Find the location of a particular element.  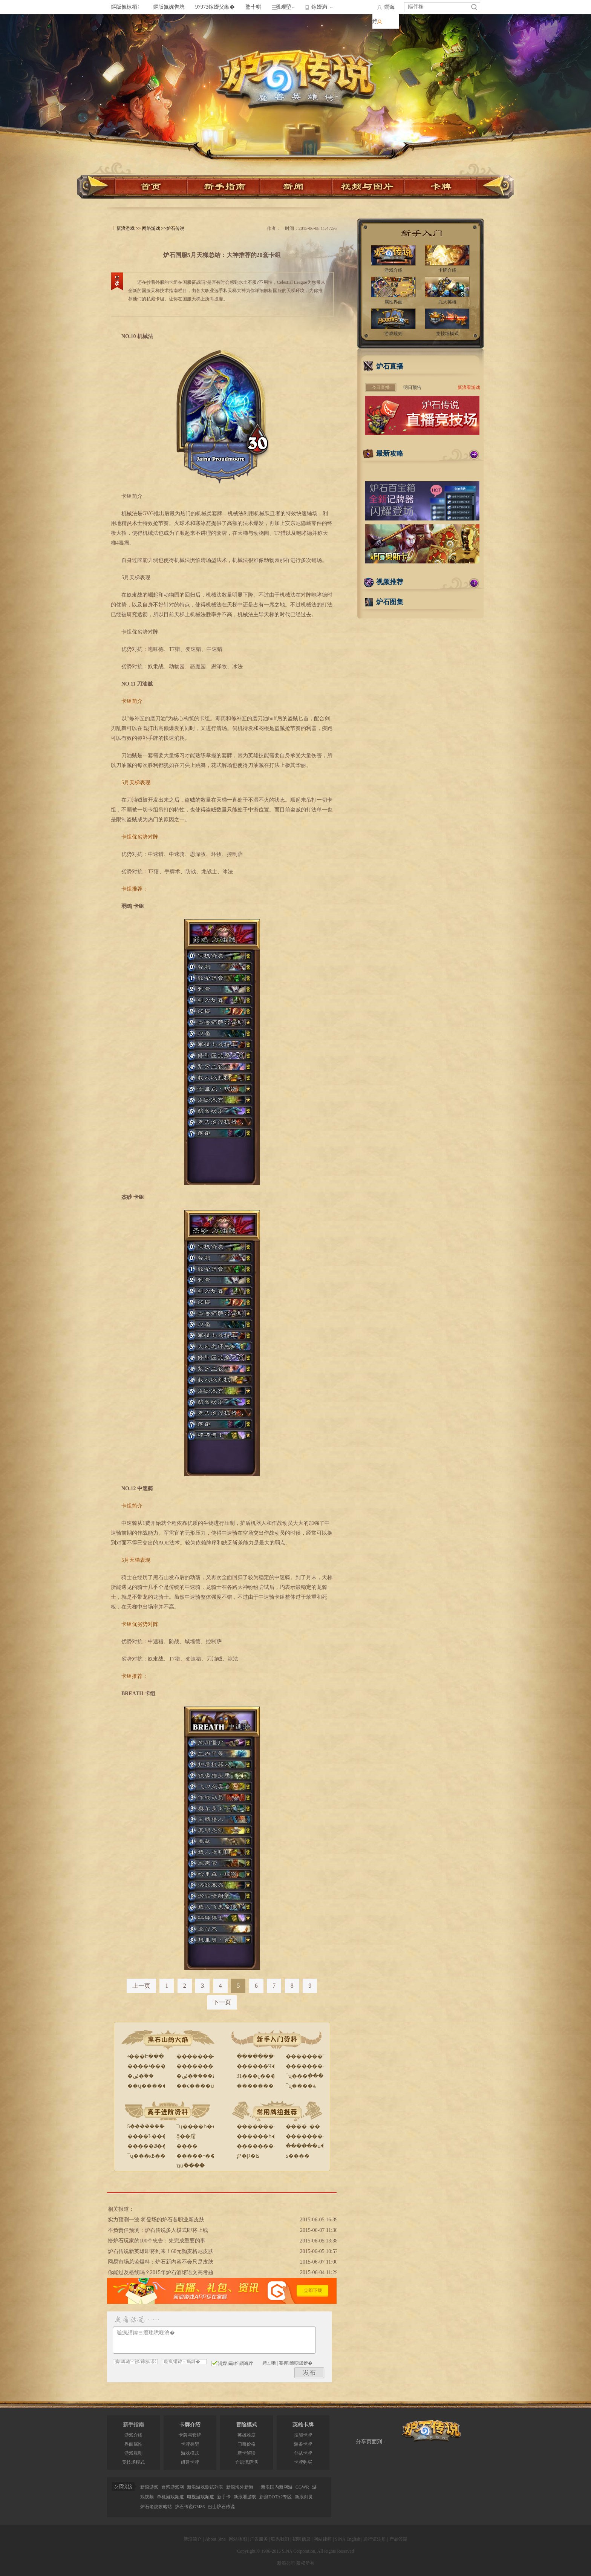

�������ָ�� is located at coordinates (260, 2056).